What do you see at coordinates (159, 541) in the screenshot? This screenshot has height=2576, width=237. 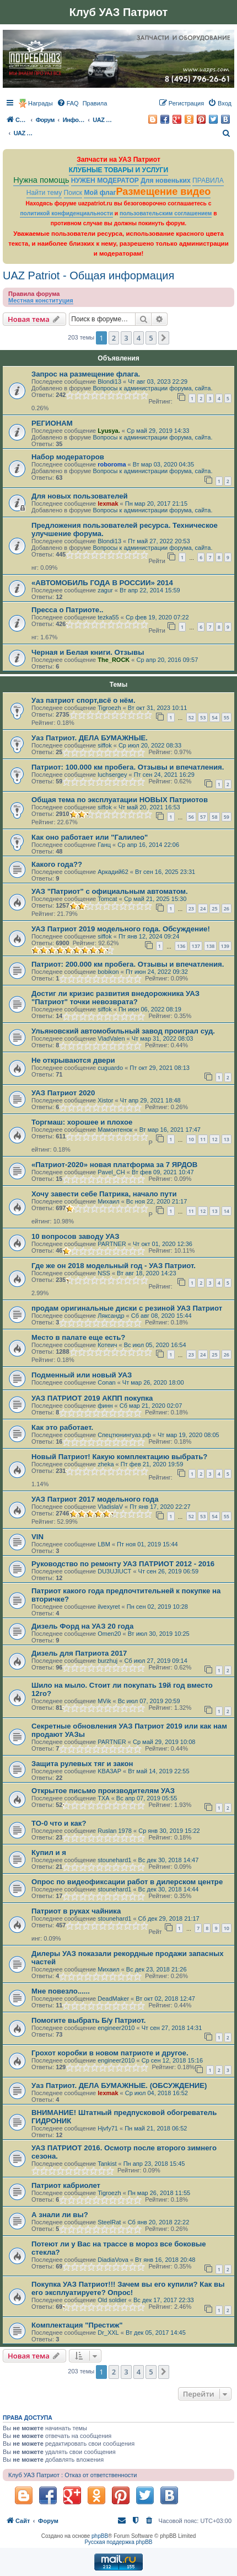 I see `Пт май 27, 2022 20:53` at bounding box center [159, 541].